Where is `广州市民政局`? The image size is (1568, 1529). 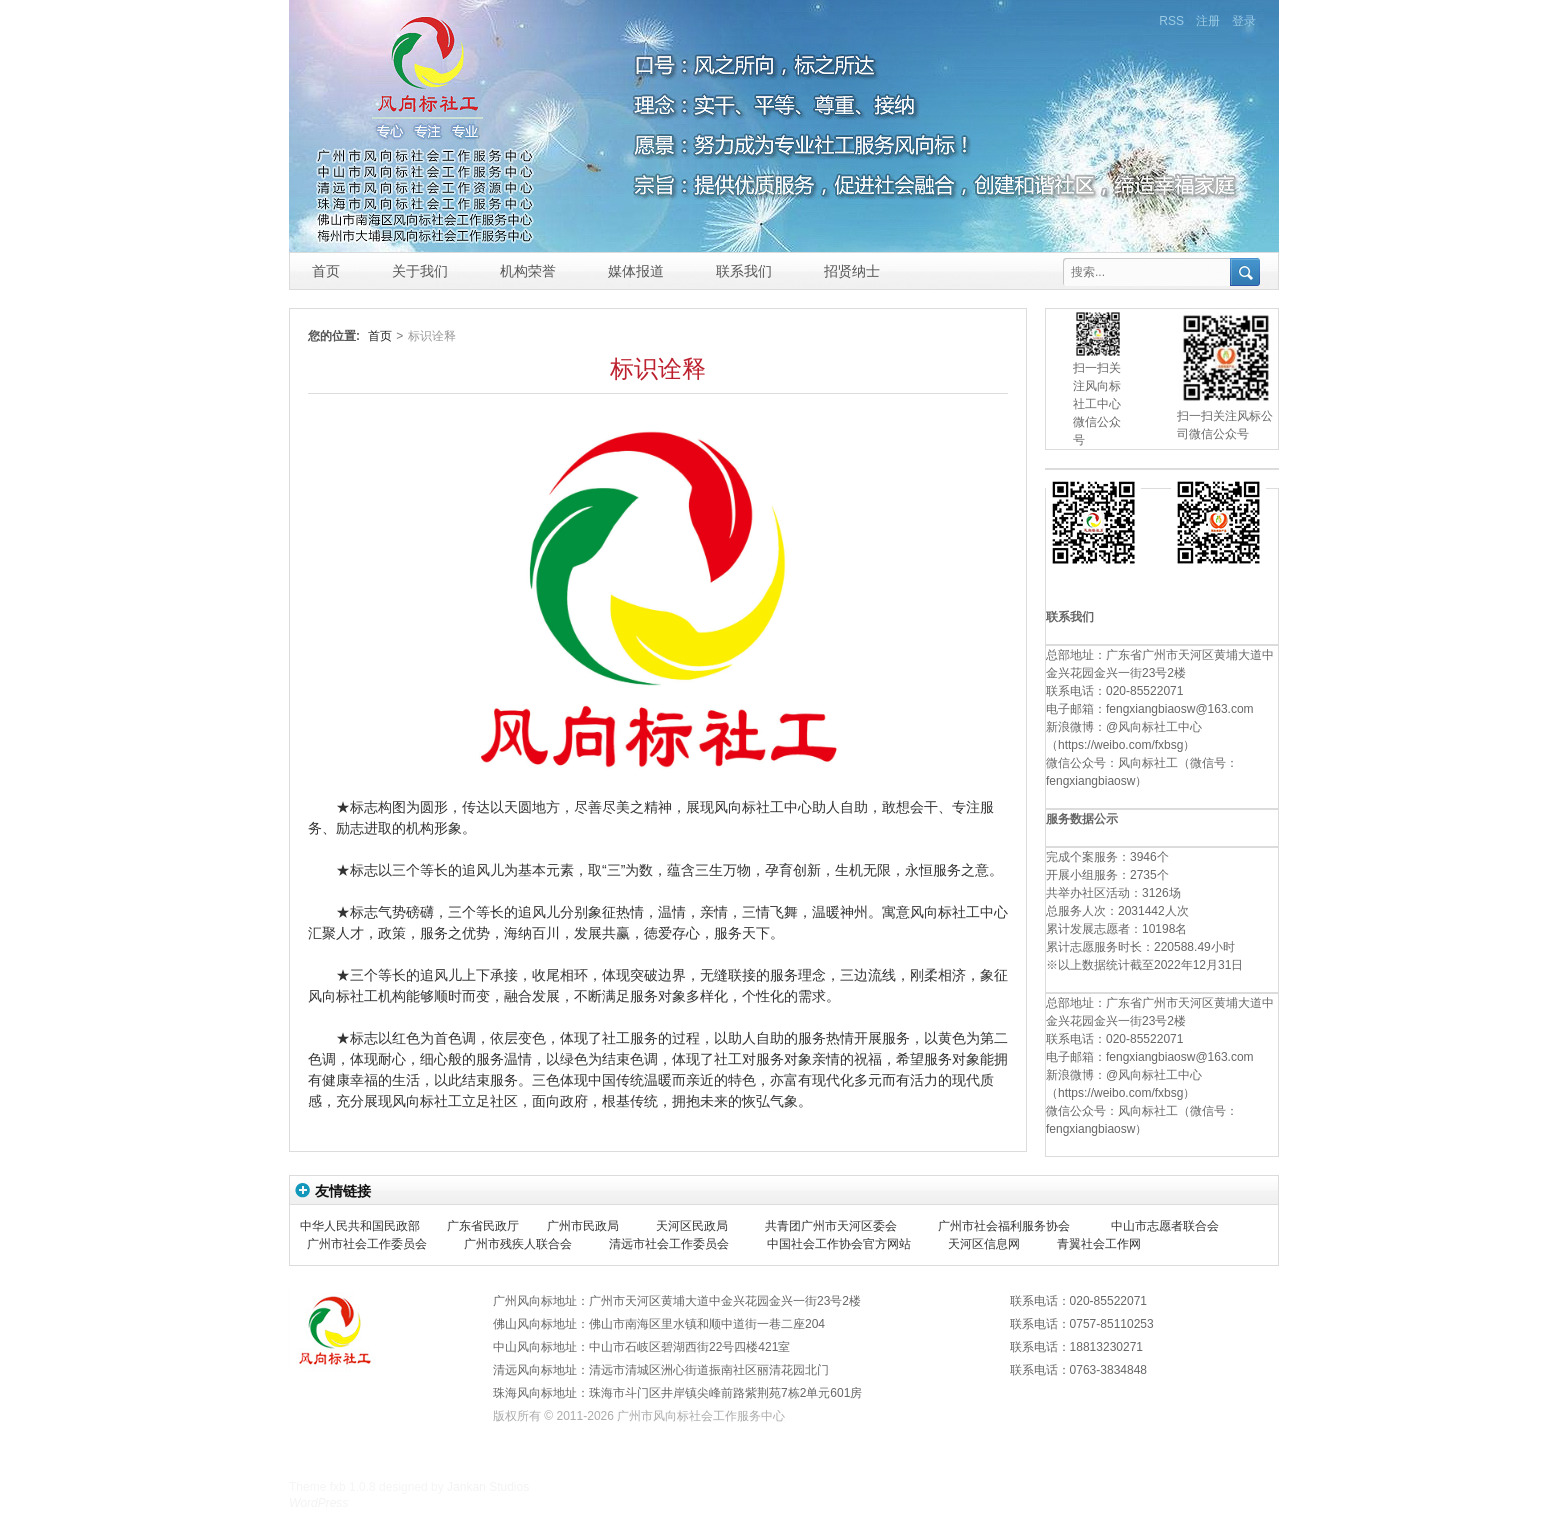
广州市民政局 is located at coordinates (583, 1226).